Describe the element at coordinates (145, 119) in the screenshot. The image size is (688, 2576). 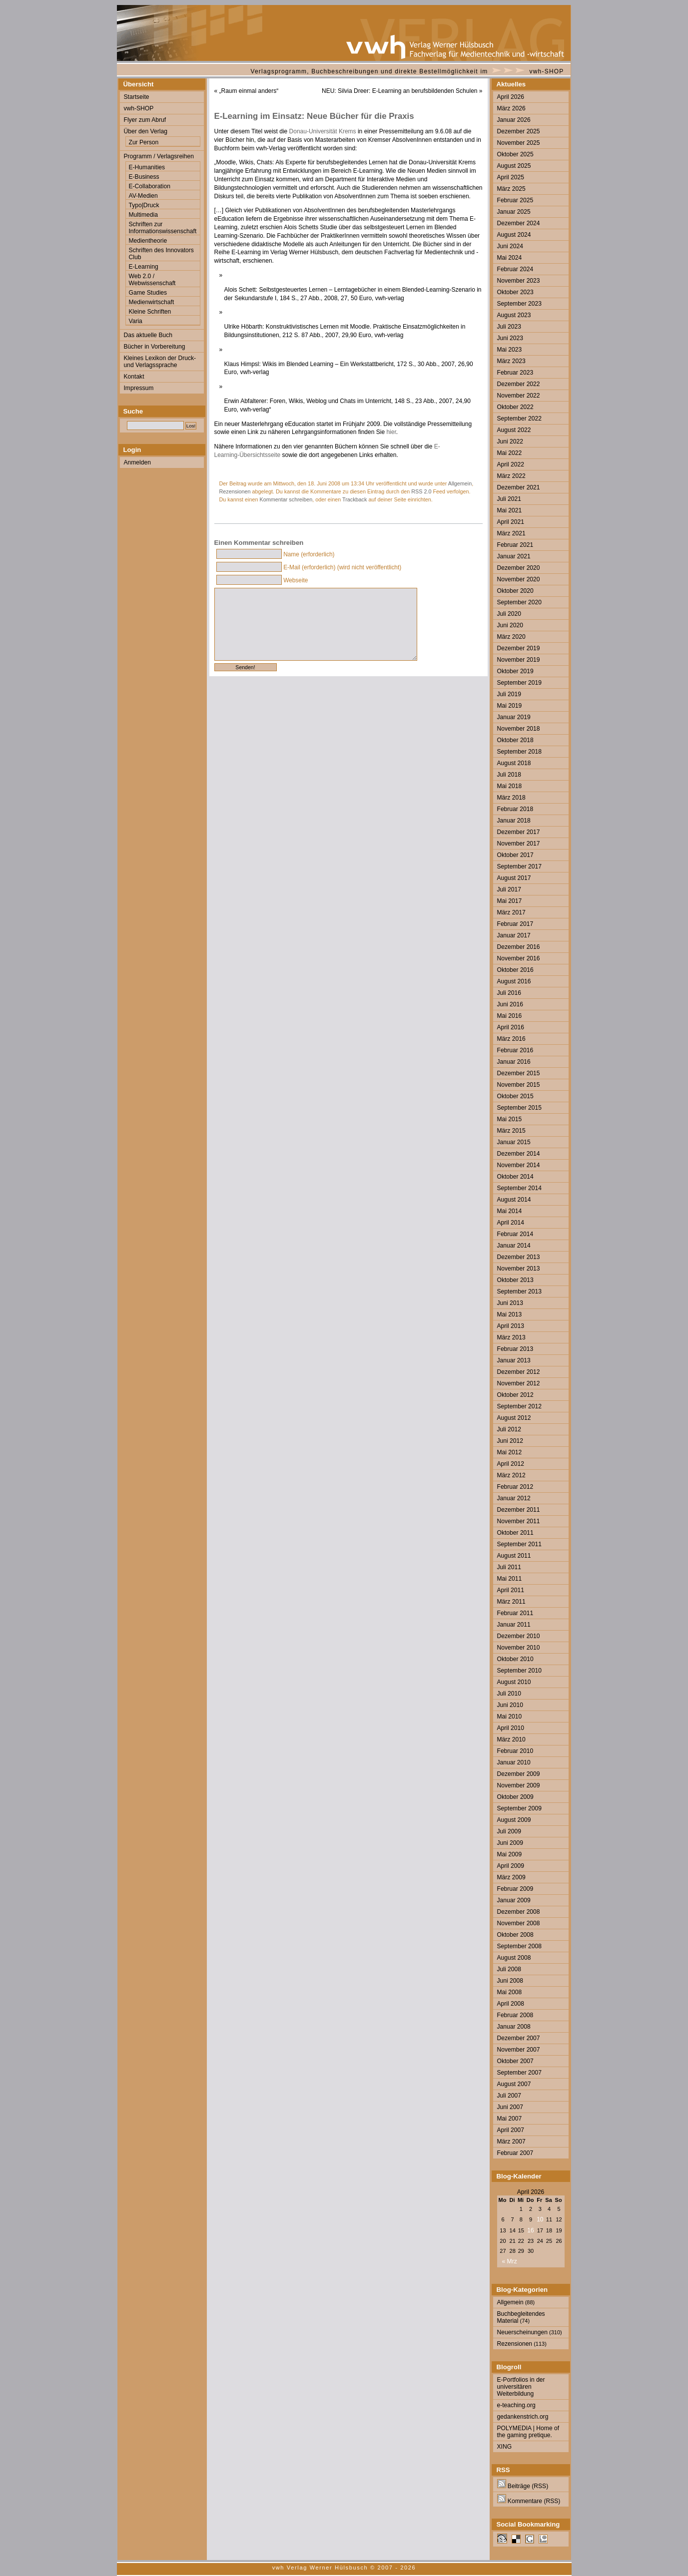
I see `Flyer zum Abruf` at that location.